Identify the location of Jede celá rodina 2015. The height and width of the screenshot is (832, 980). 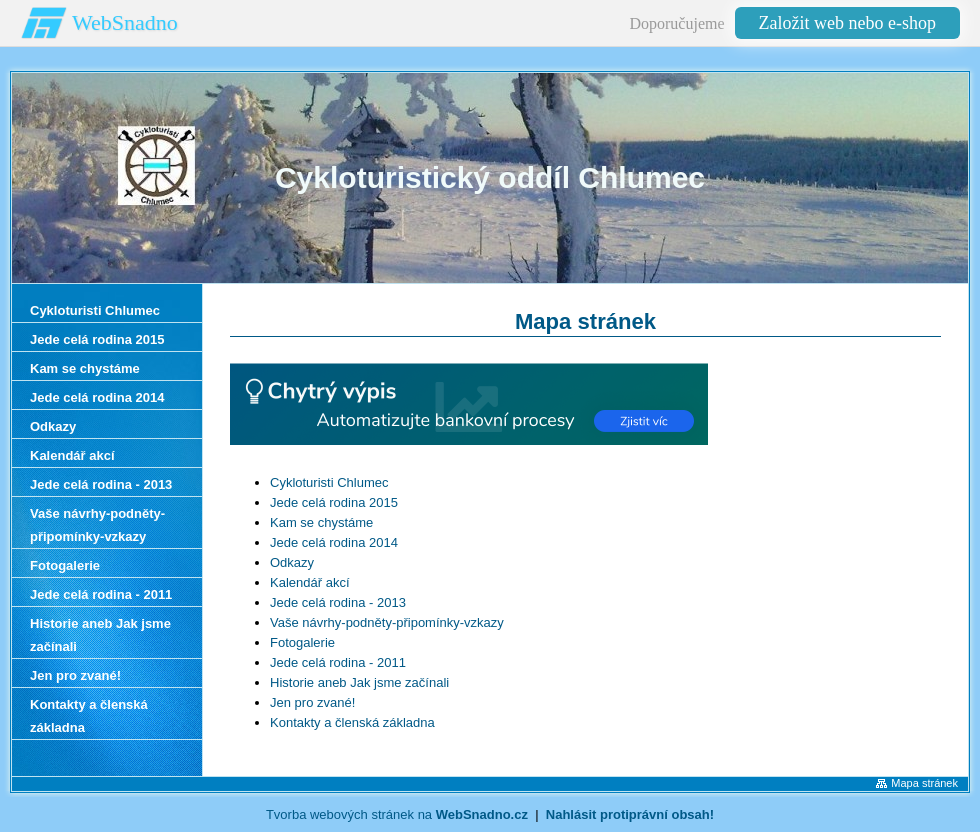
(334, 502).